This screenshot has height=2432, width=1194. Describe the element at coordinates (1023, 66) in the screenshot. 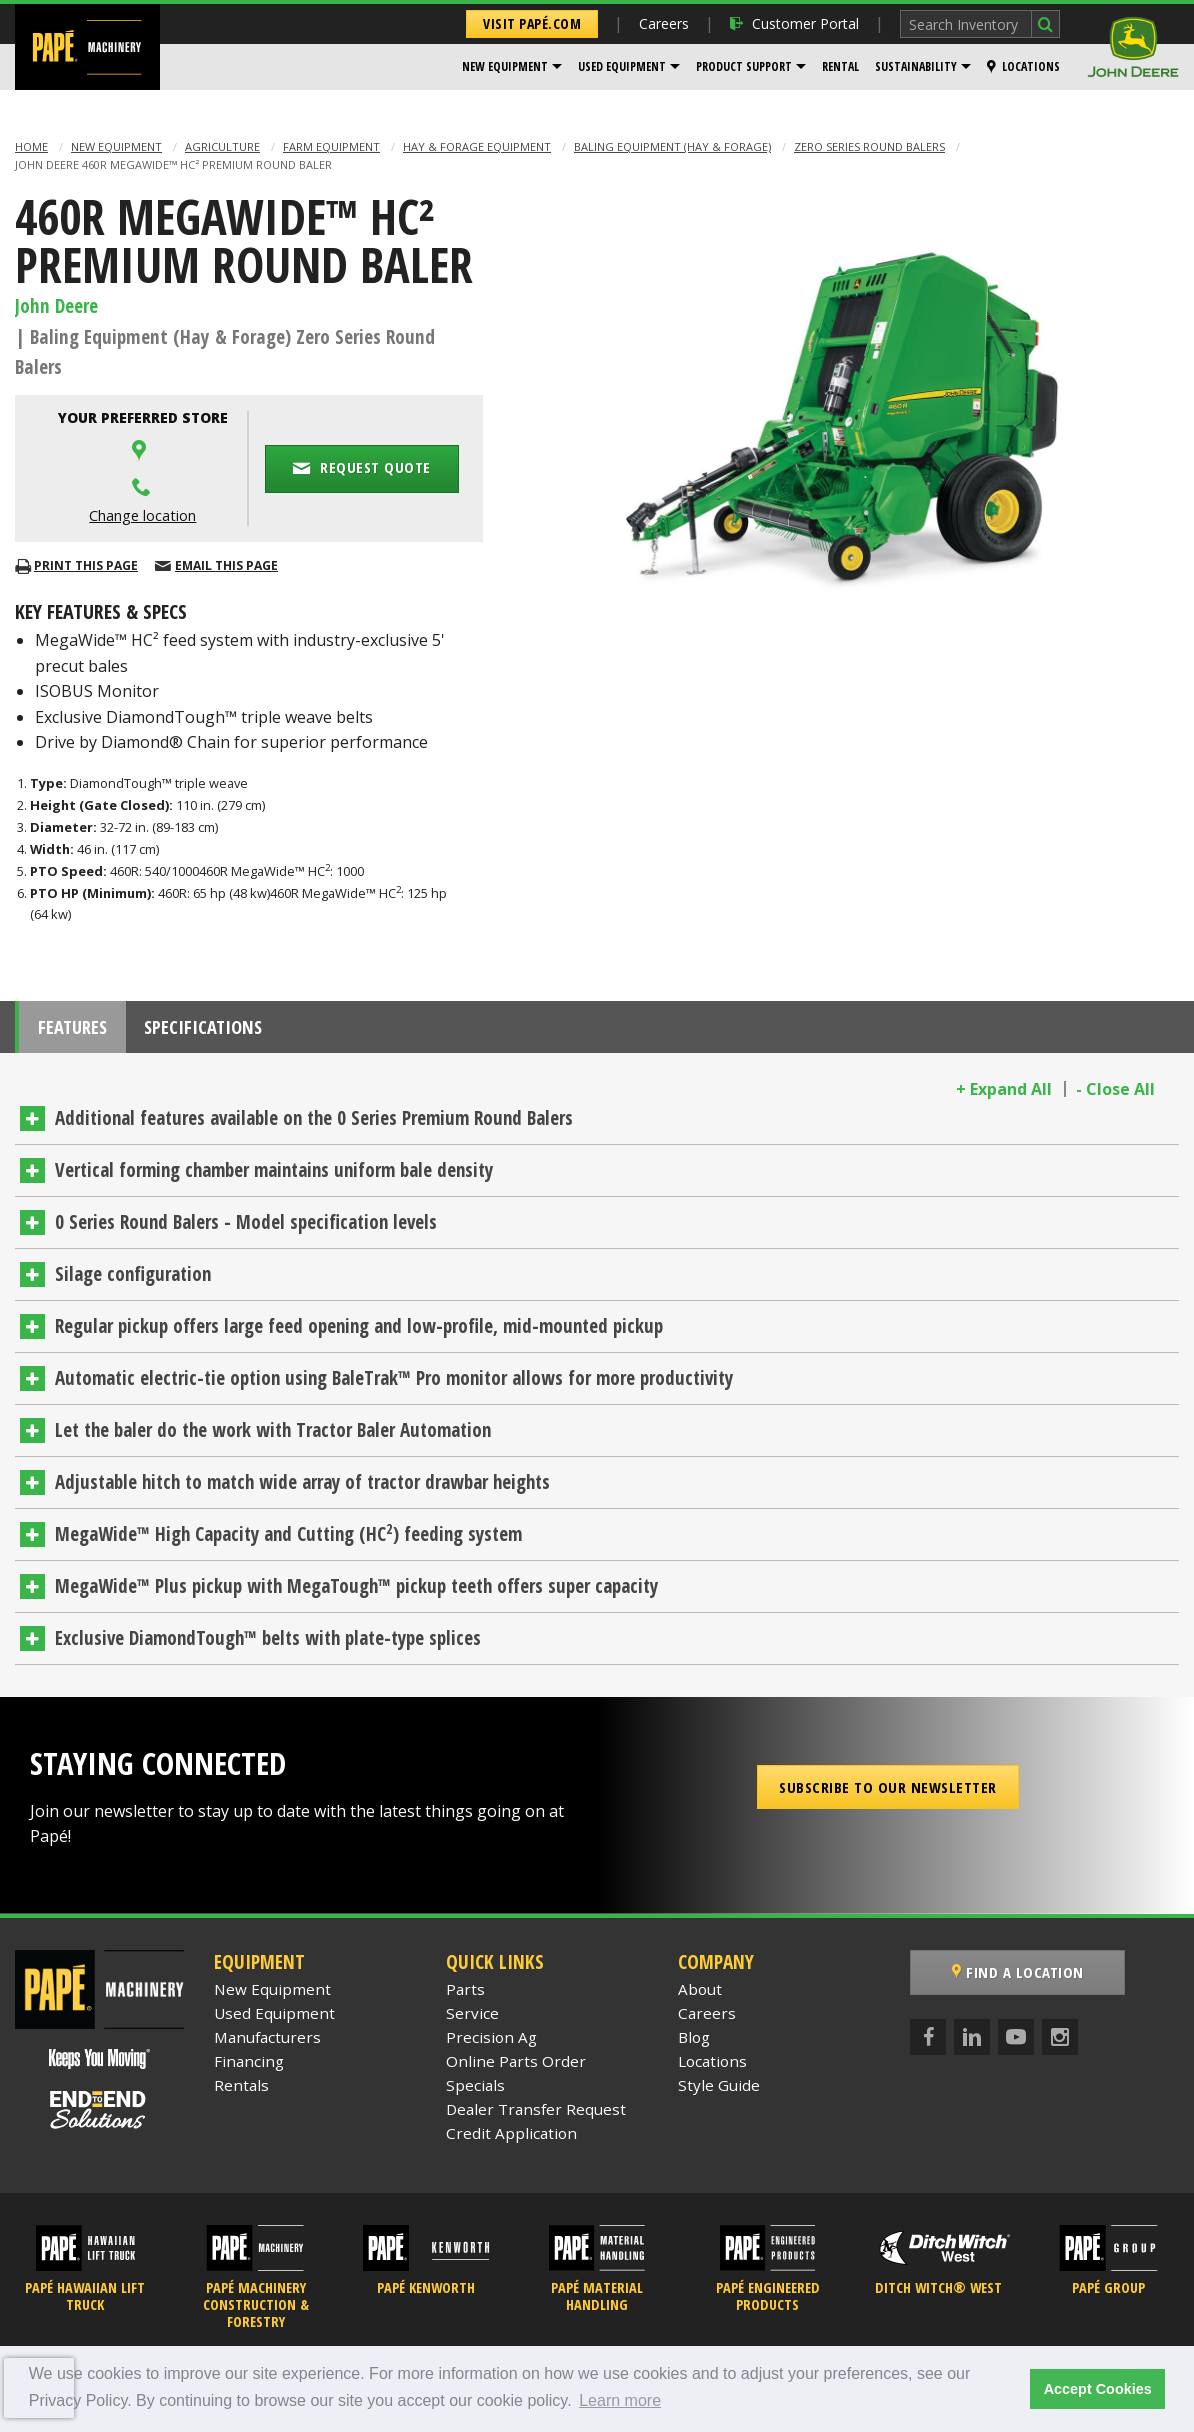

I see `Locations` at that location.